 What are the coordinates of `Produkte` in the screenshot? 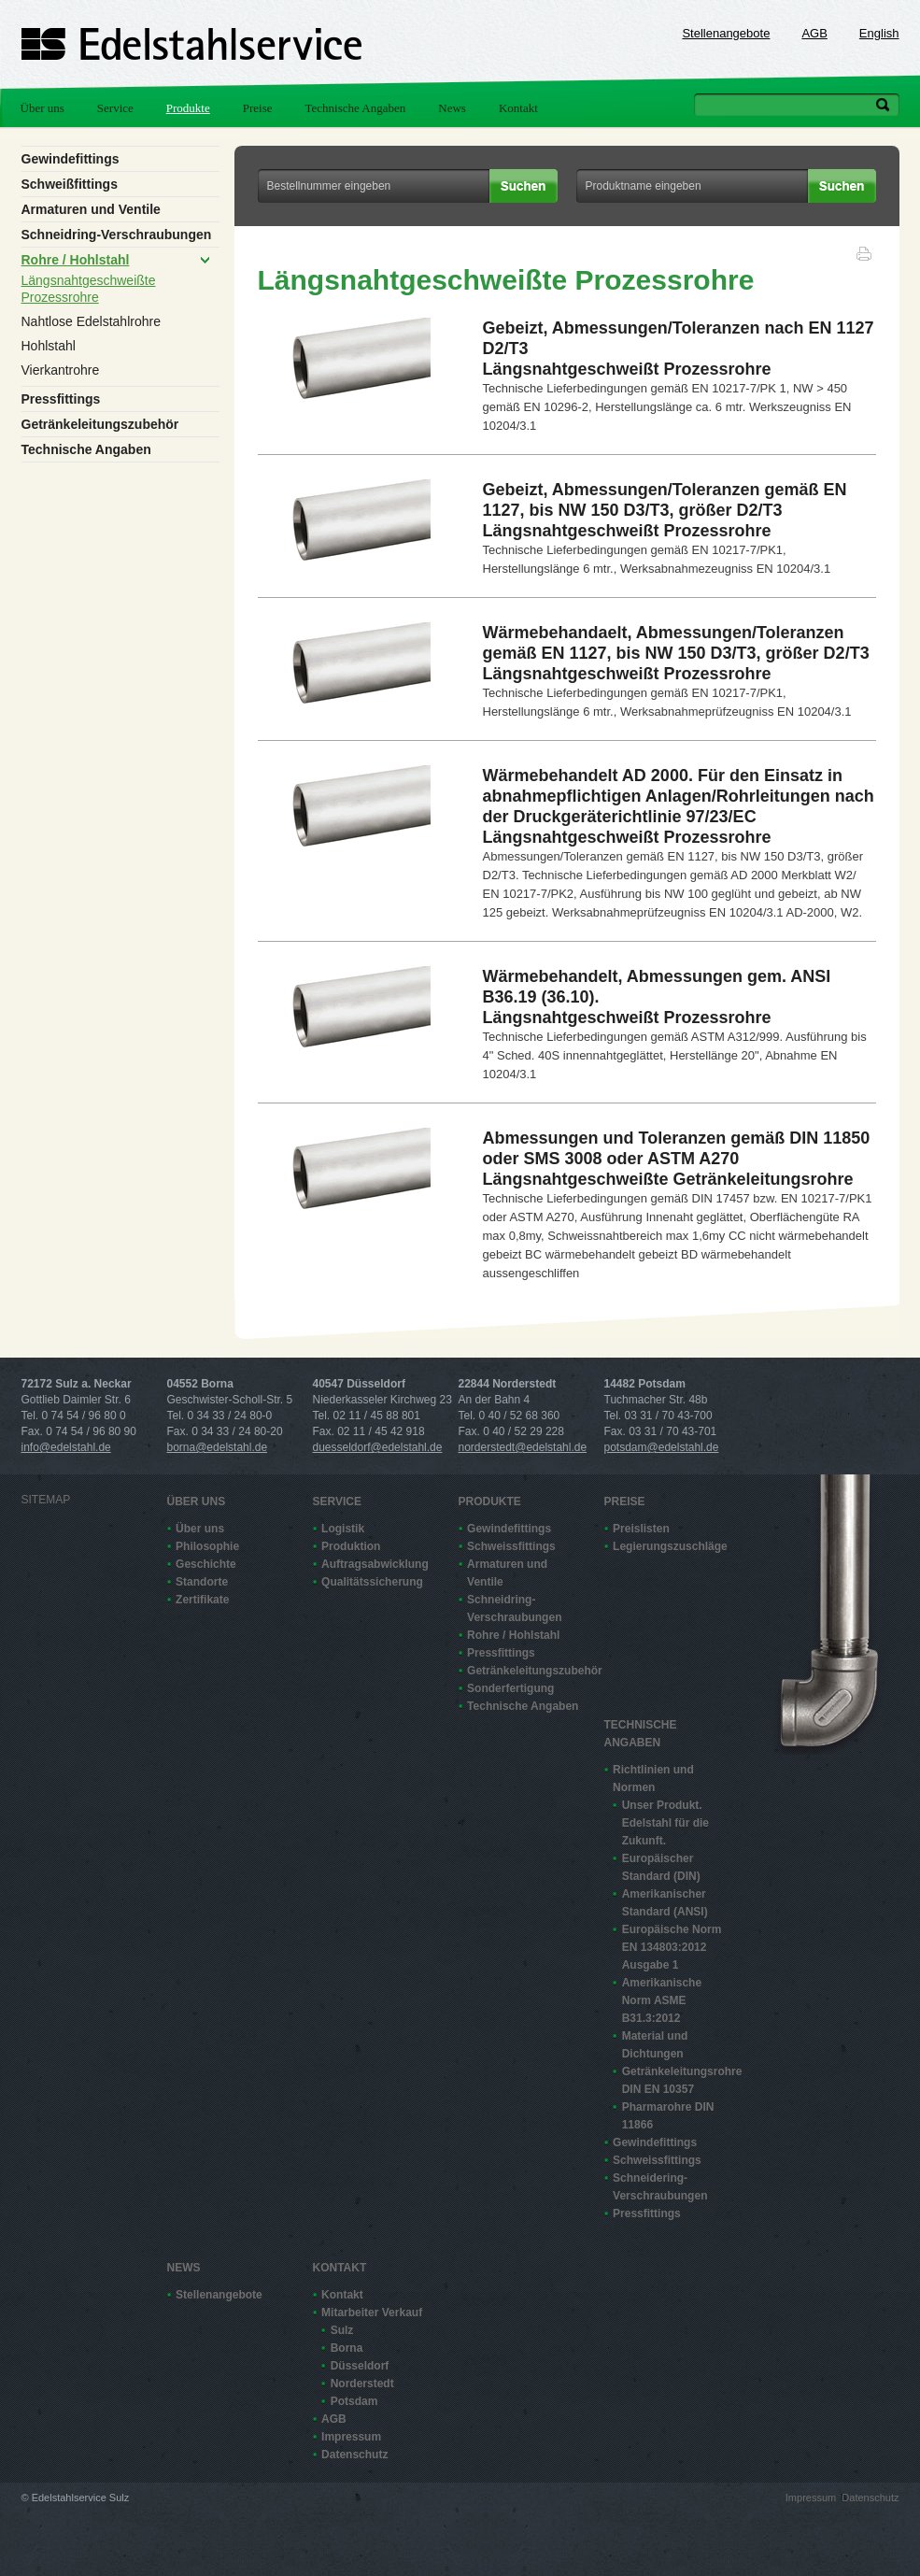 It's located at (188, 108).